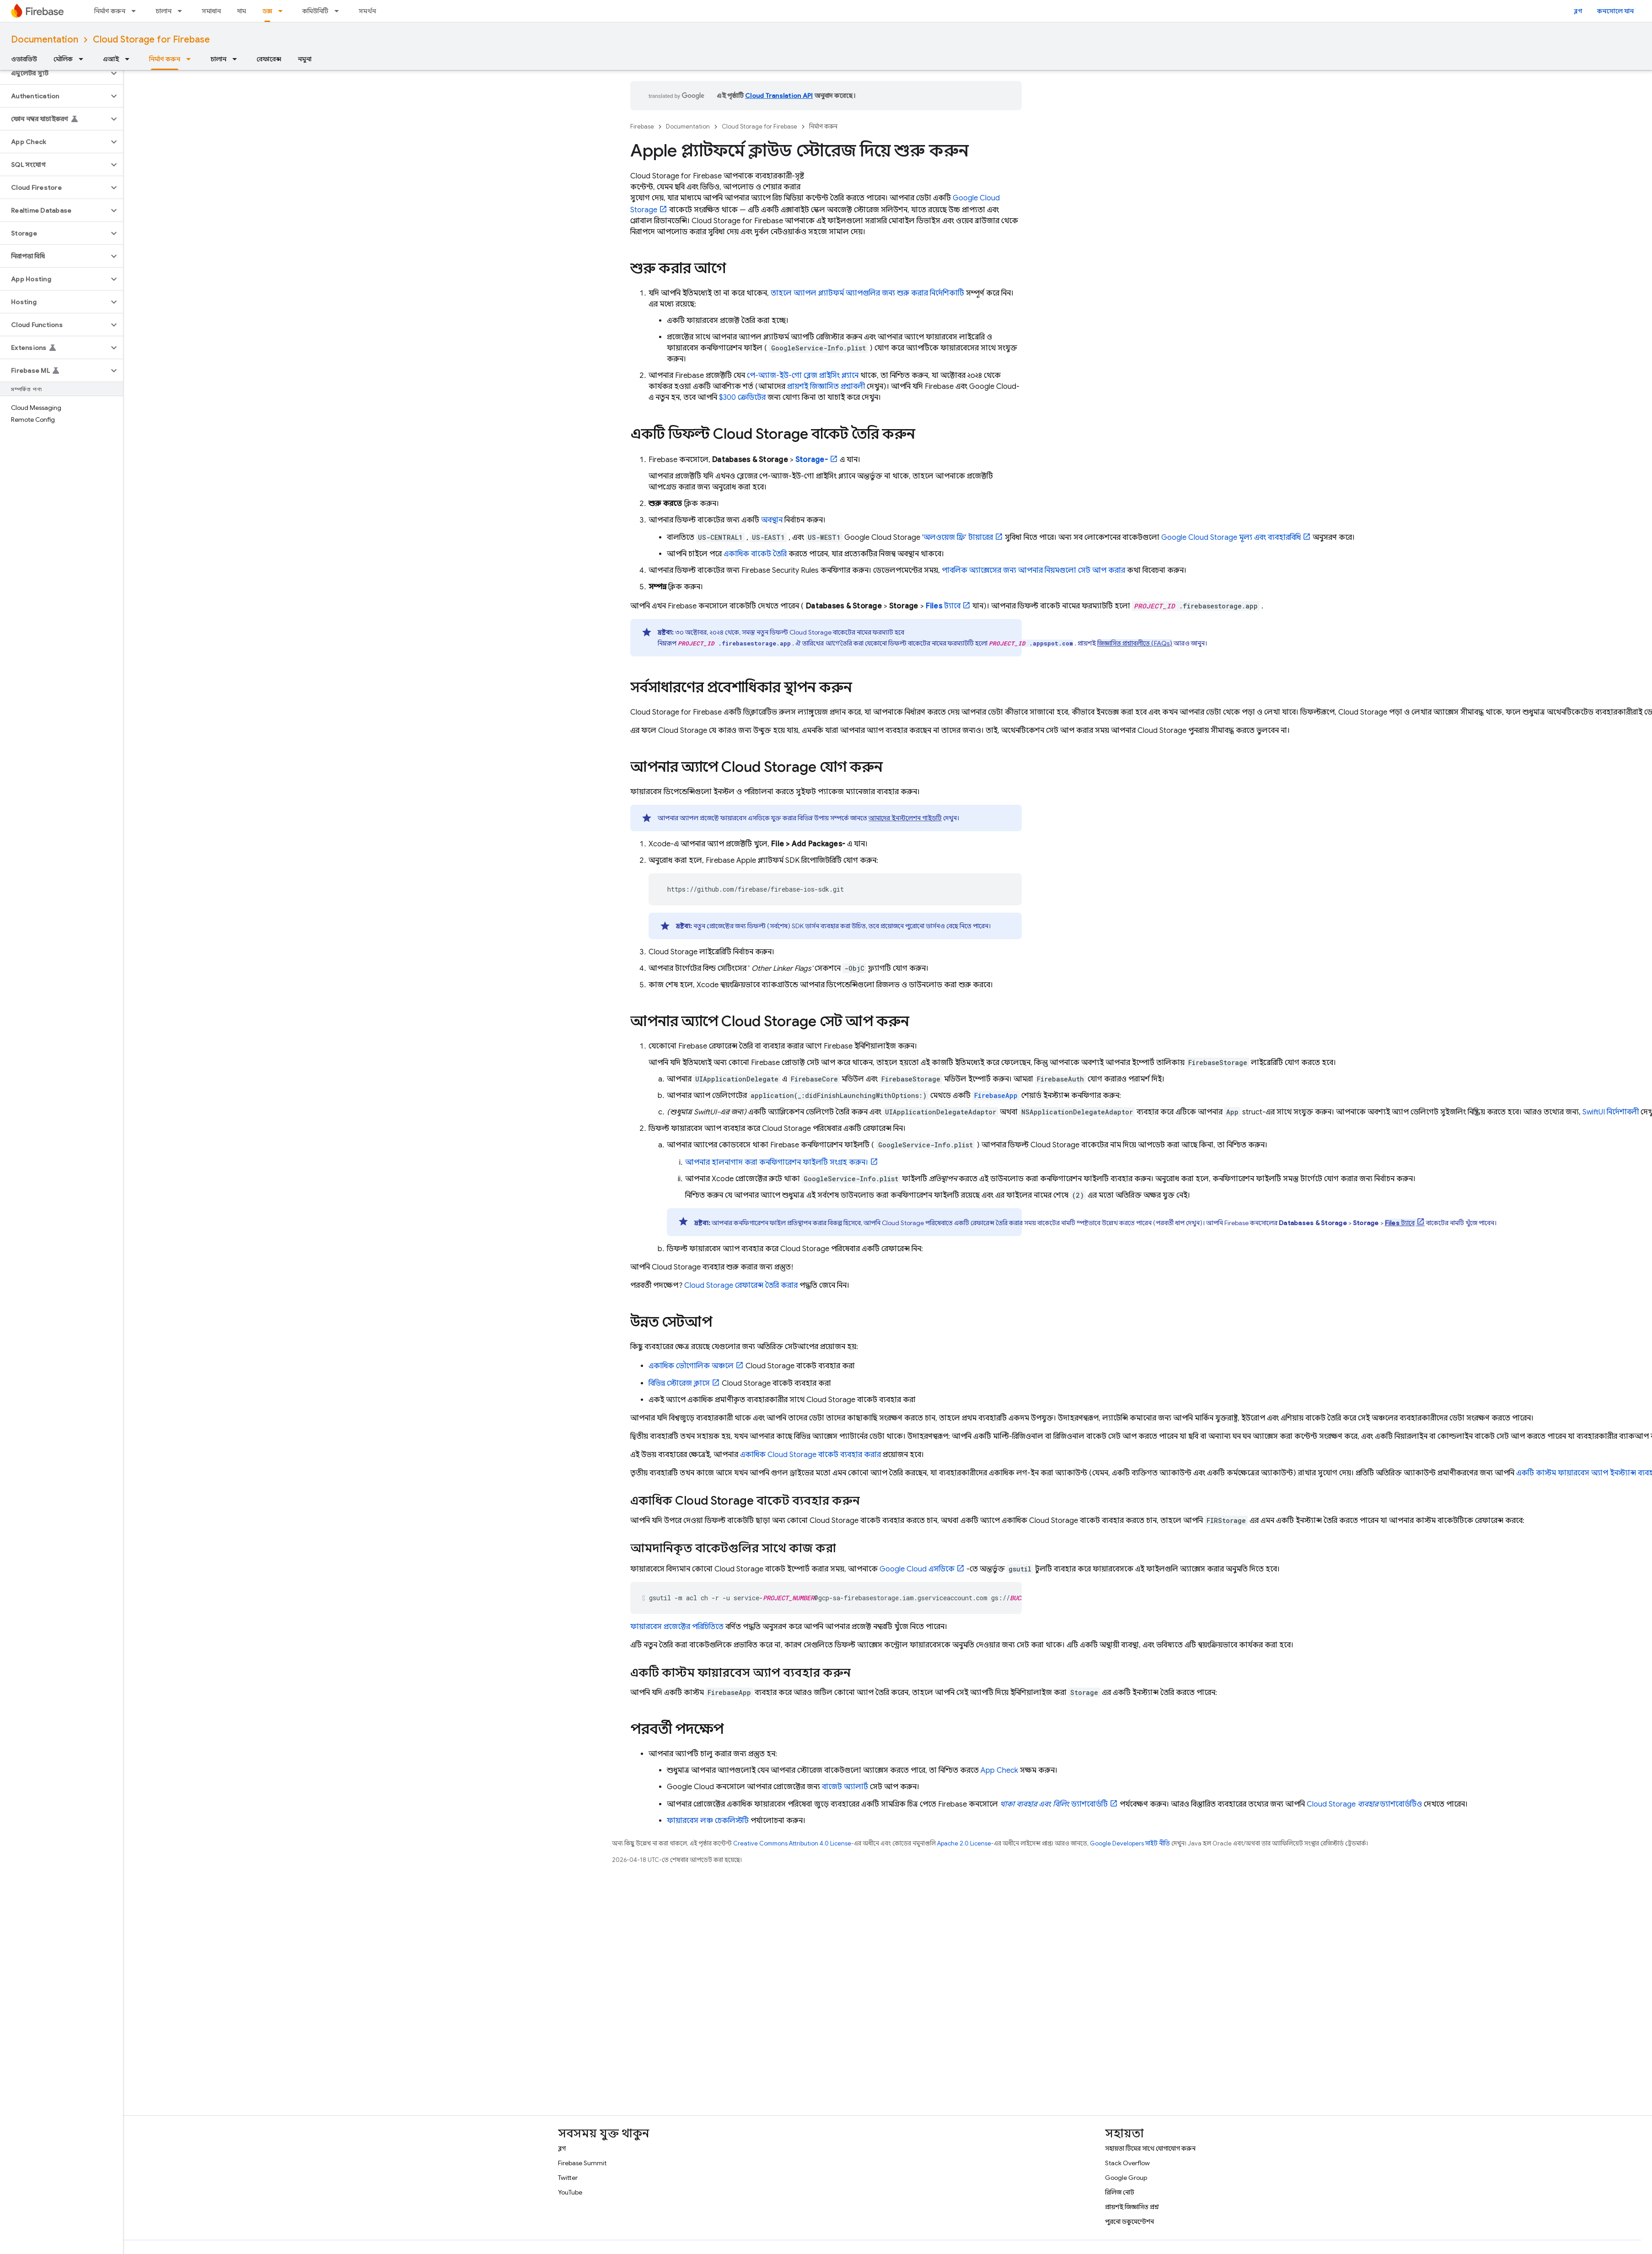  Describe the element at coordinates (151, 39) in the screenshot. I see `Cloud Storage for Firebase` at that location.